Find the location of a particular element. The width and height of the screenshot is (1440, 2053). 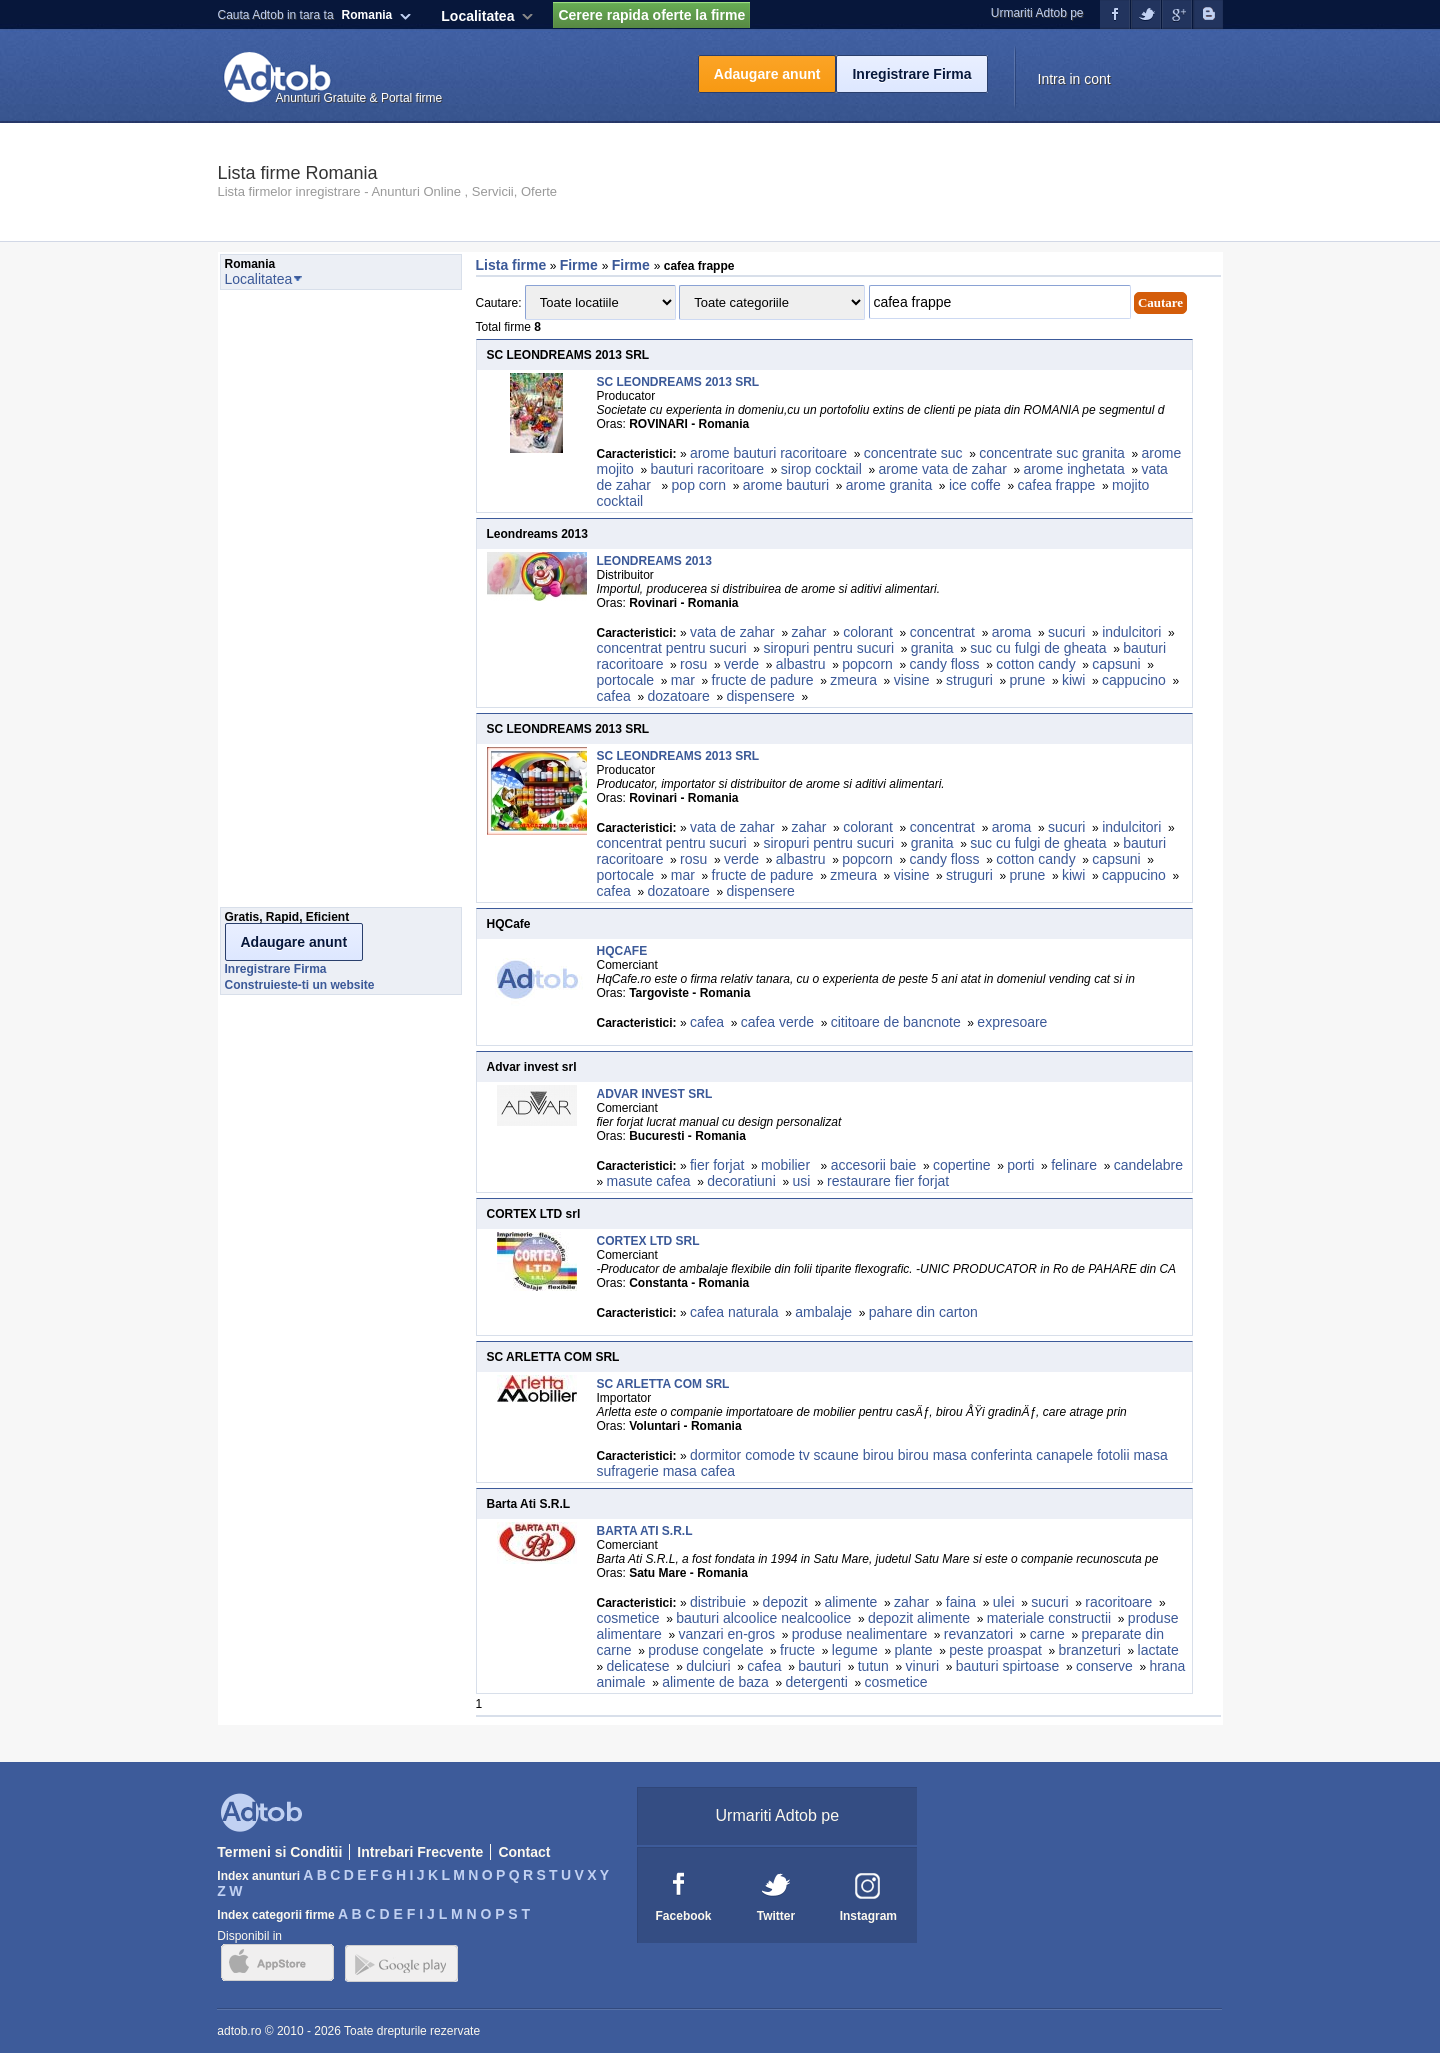

dispensere is located at coordinates (760, 696).